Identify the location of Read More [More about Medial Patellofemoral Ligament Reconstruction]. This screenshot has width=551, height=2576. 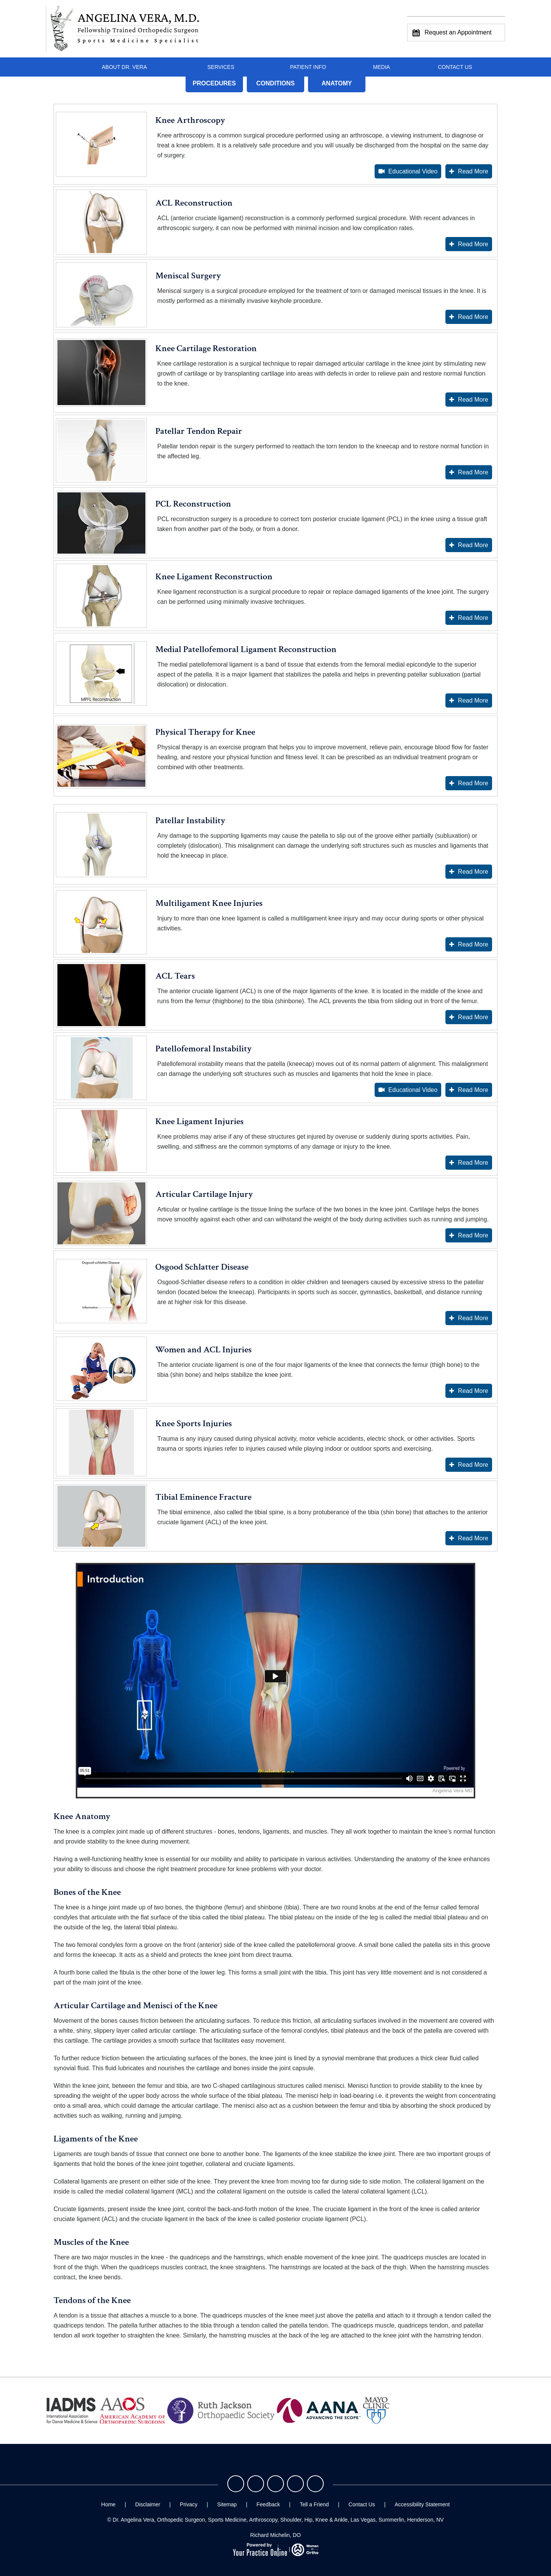
(473, 700).